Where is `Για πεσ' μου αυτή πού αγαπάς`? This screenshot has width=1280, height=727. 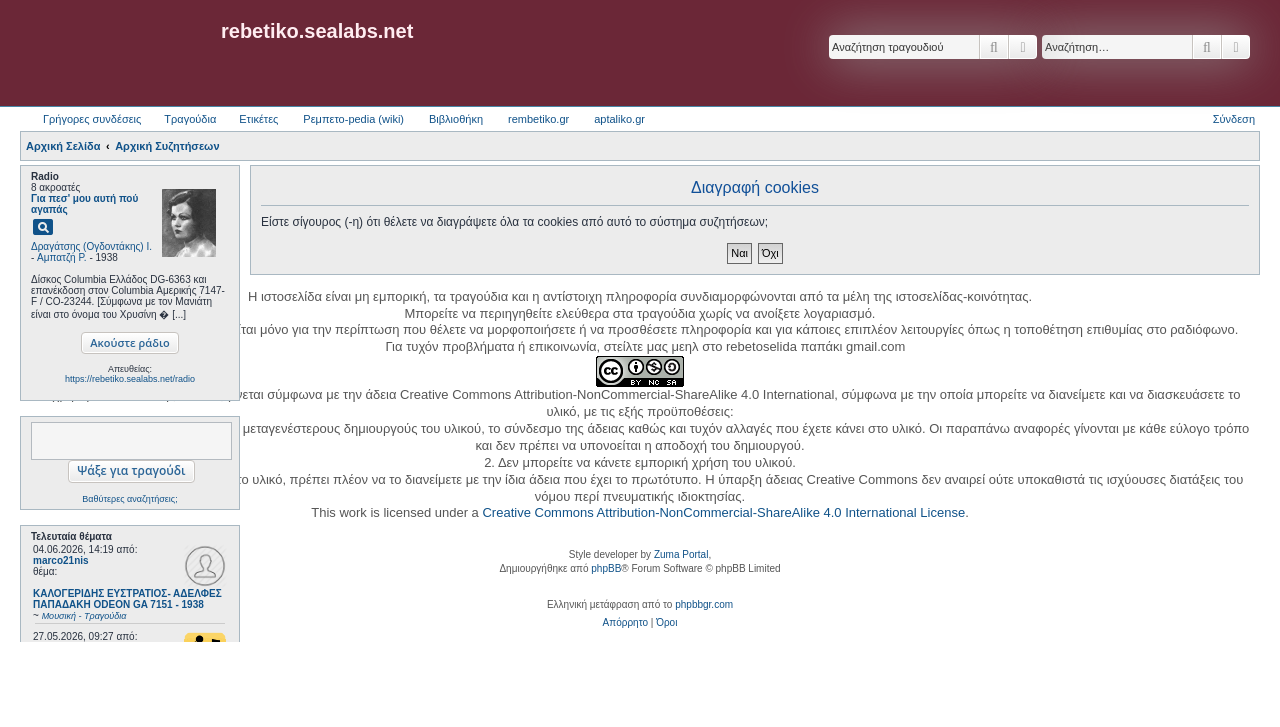
Για πεσ' μου αυτή πού αγαπάς is located at coordinates (84, 204).